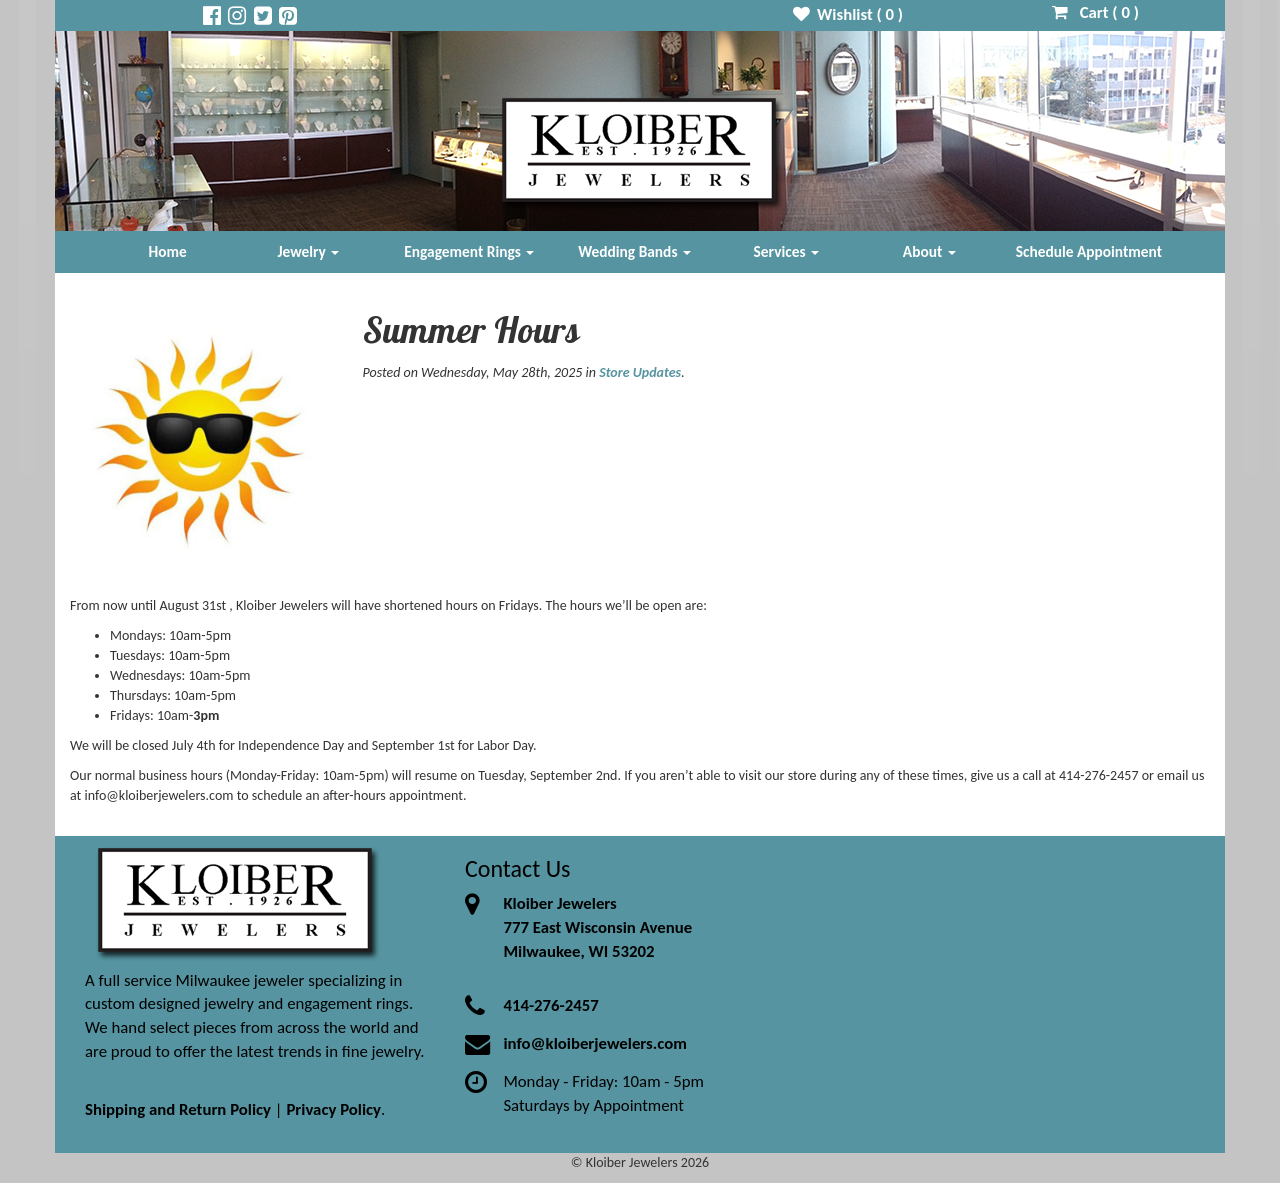 The image size is (1280, 1183). Describe the element at coordinates (550, 1005) in the screenshot. I see `414-276-2457` at that location.